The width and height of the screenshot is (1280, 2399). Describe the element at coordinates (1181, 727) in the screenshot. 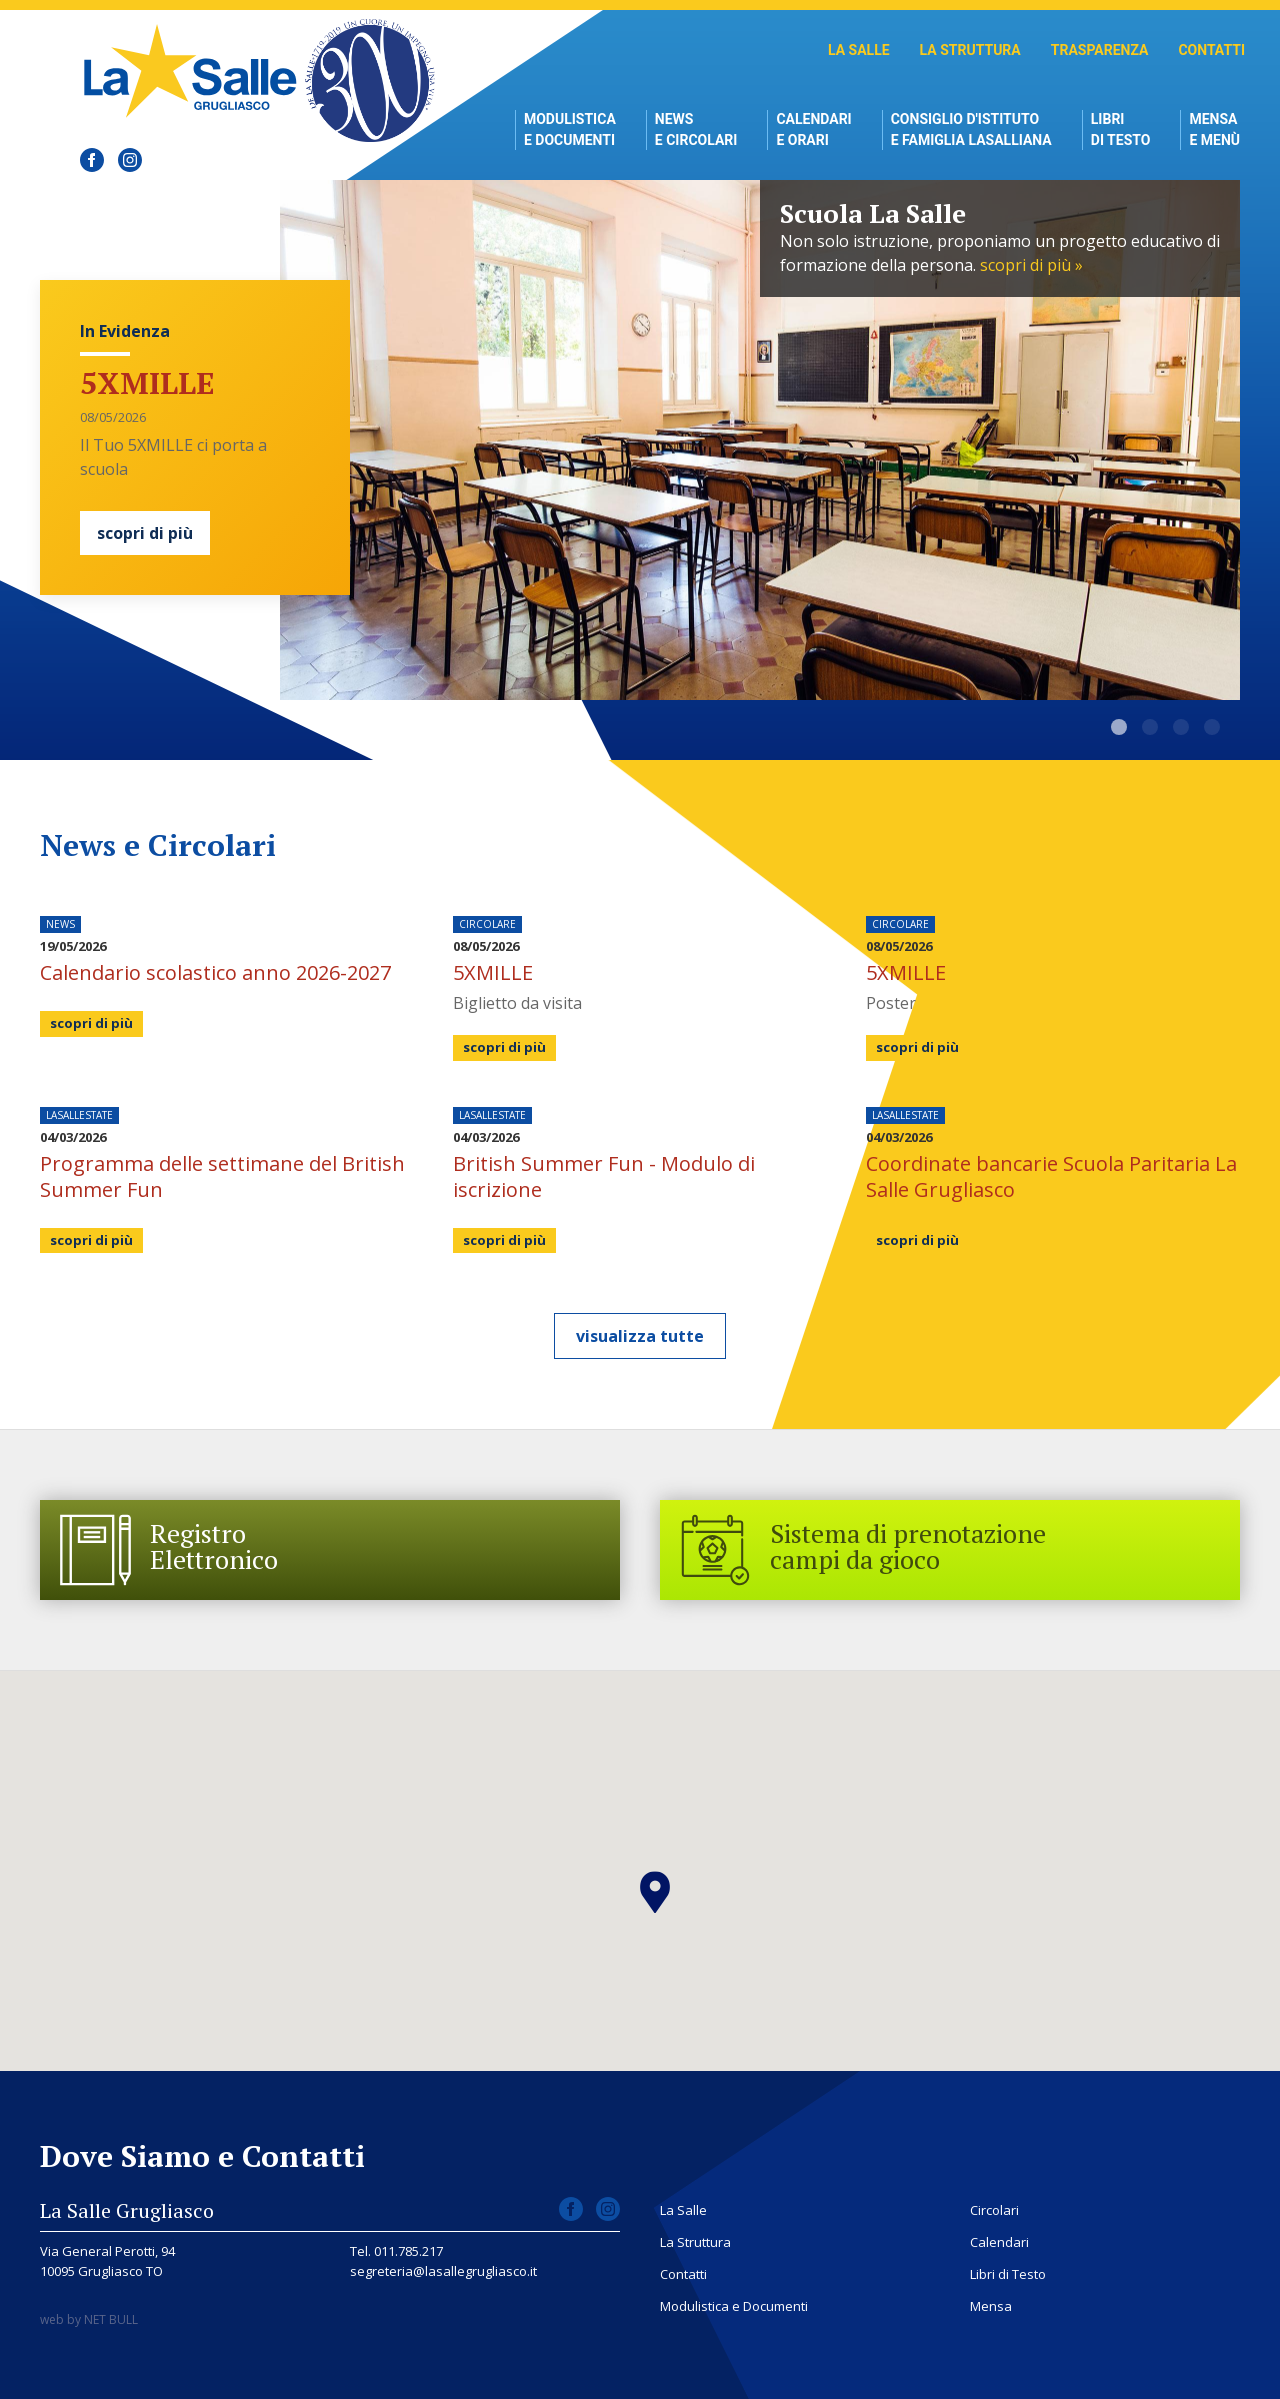

I see `Dove Siamo` at that location.